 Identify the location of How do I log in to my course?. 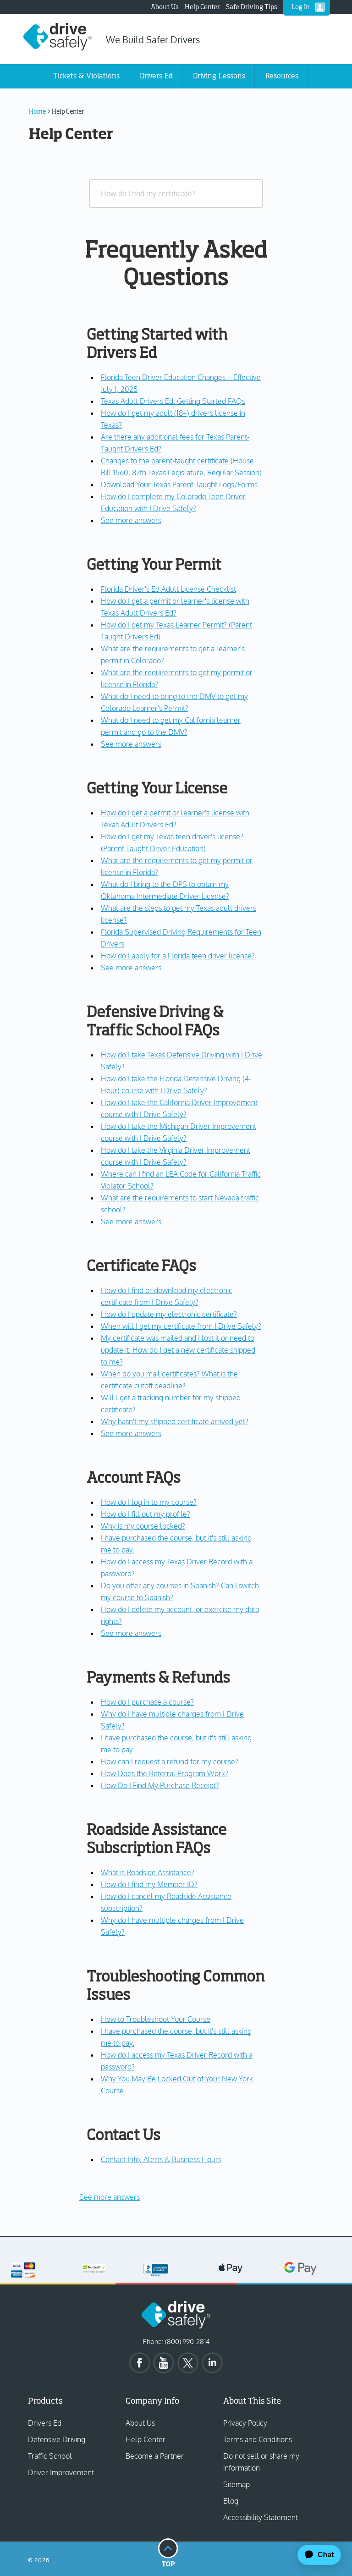
(149, 1502).